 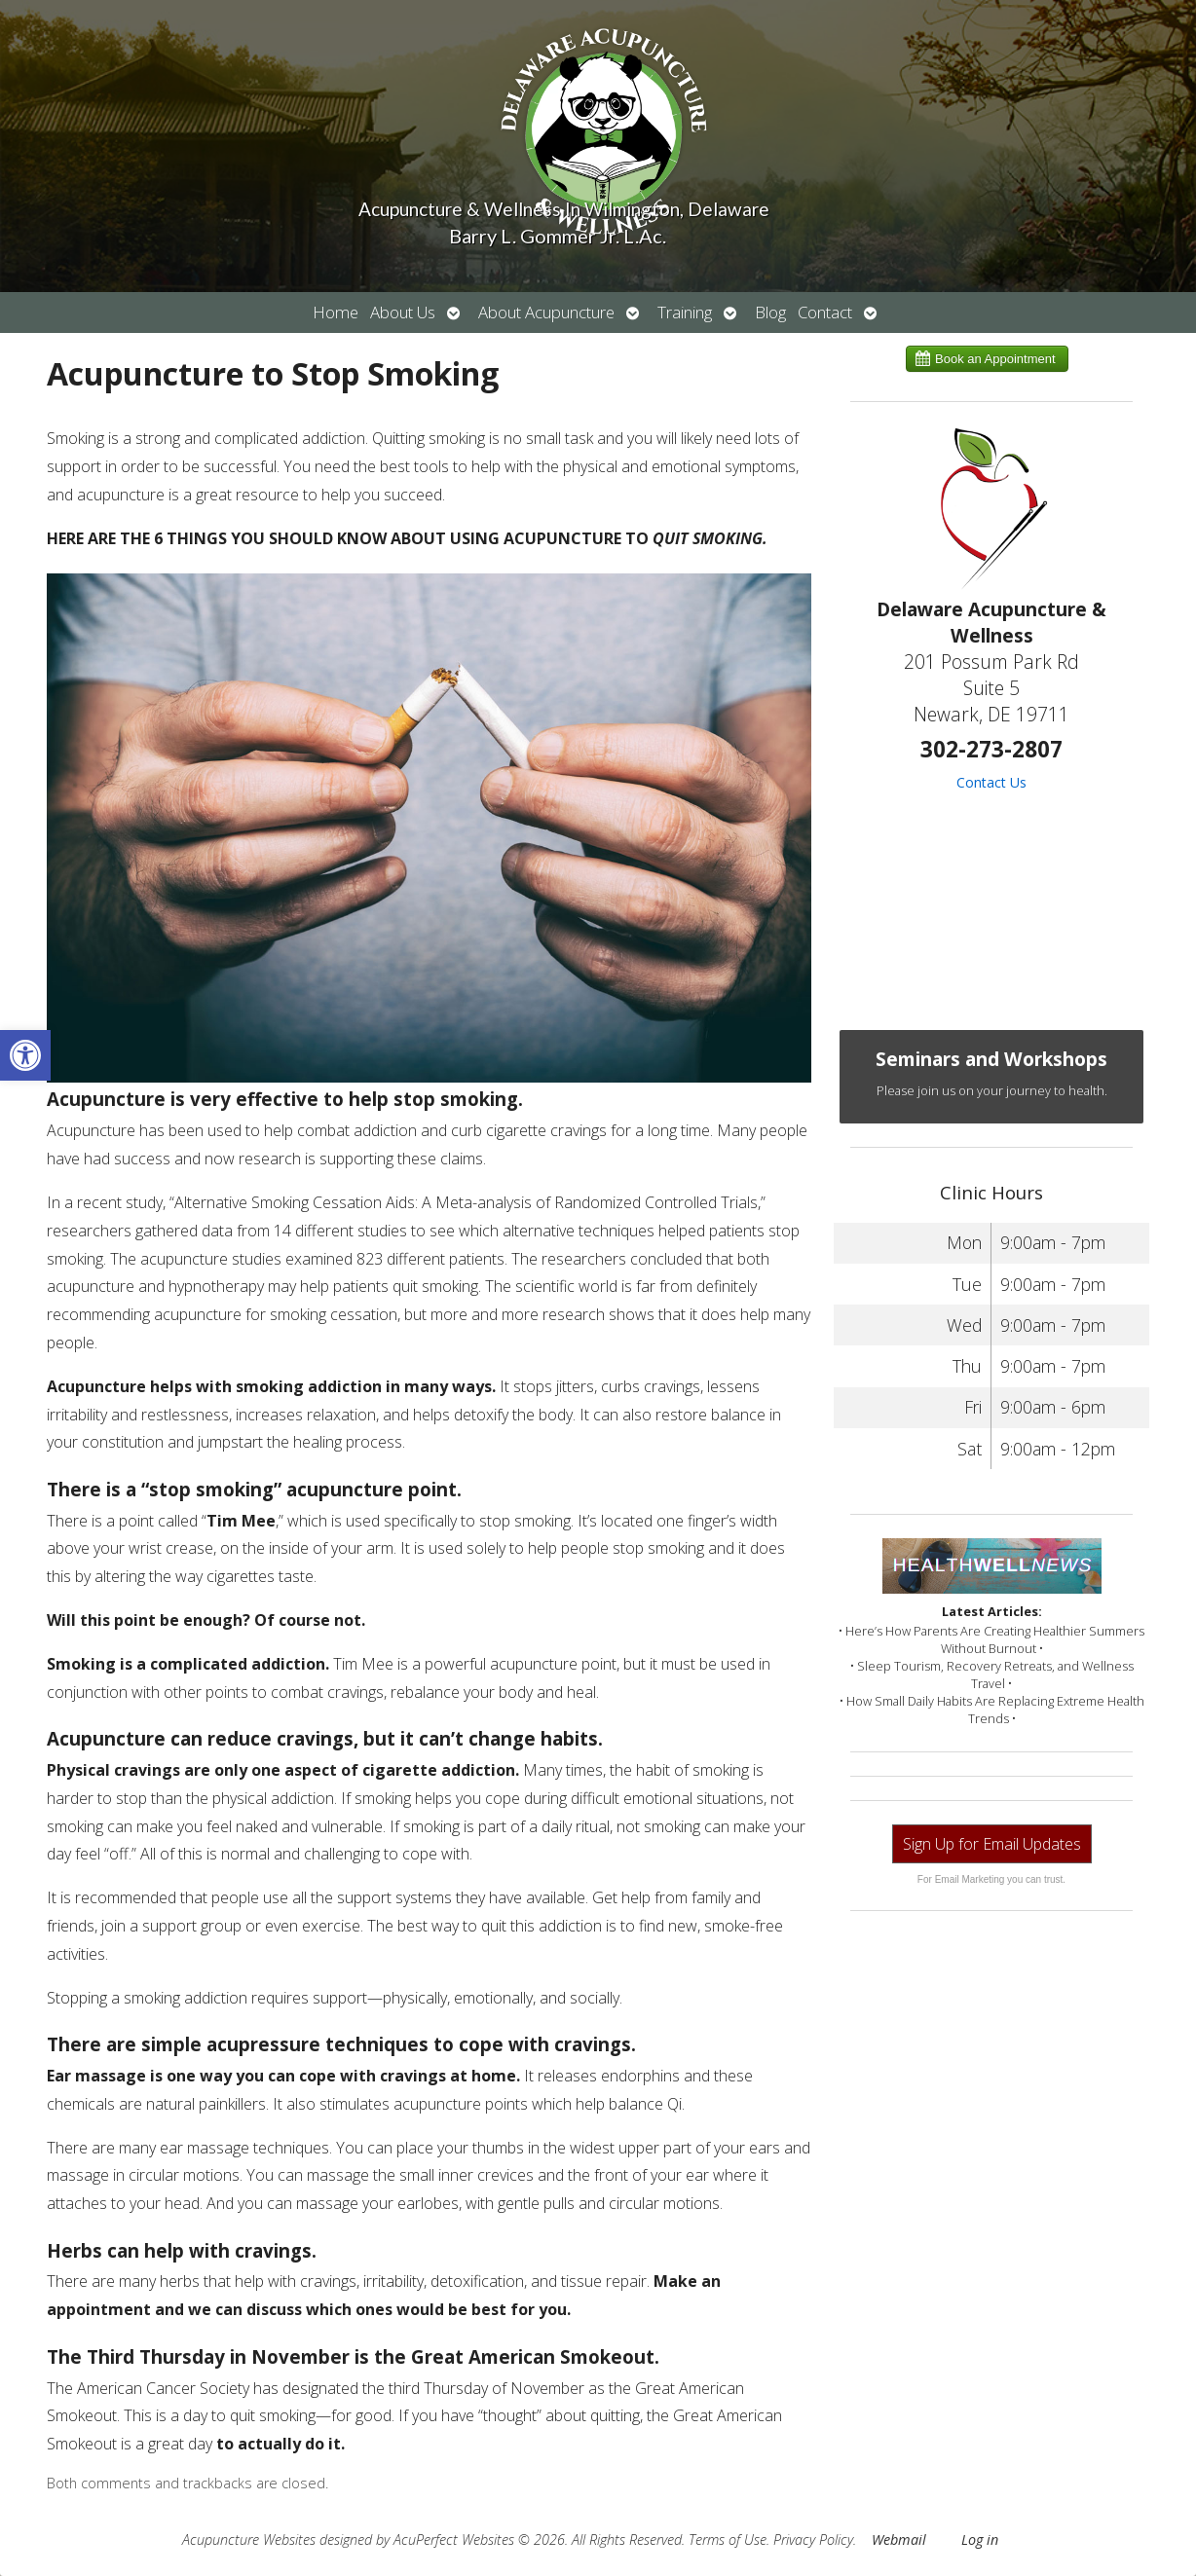 What do you see at coordinates (249, 2539) in the screenshot?
I see `Acupuncture Websites` at bounding box center [249, 2539].